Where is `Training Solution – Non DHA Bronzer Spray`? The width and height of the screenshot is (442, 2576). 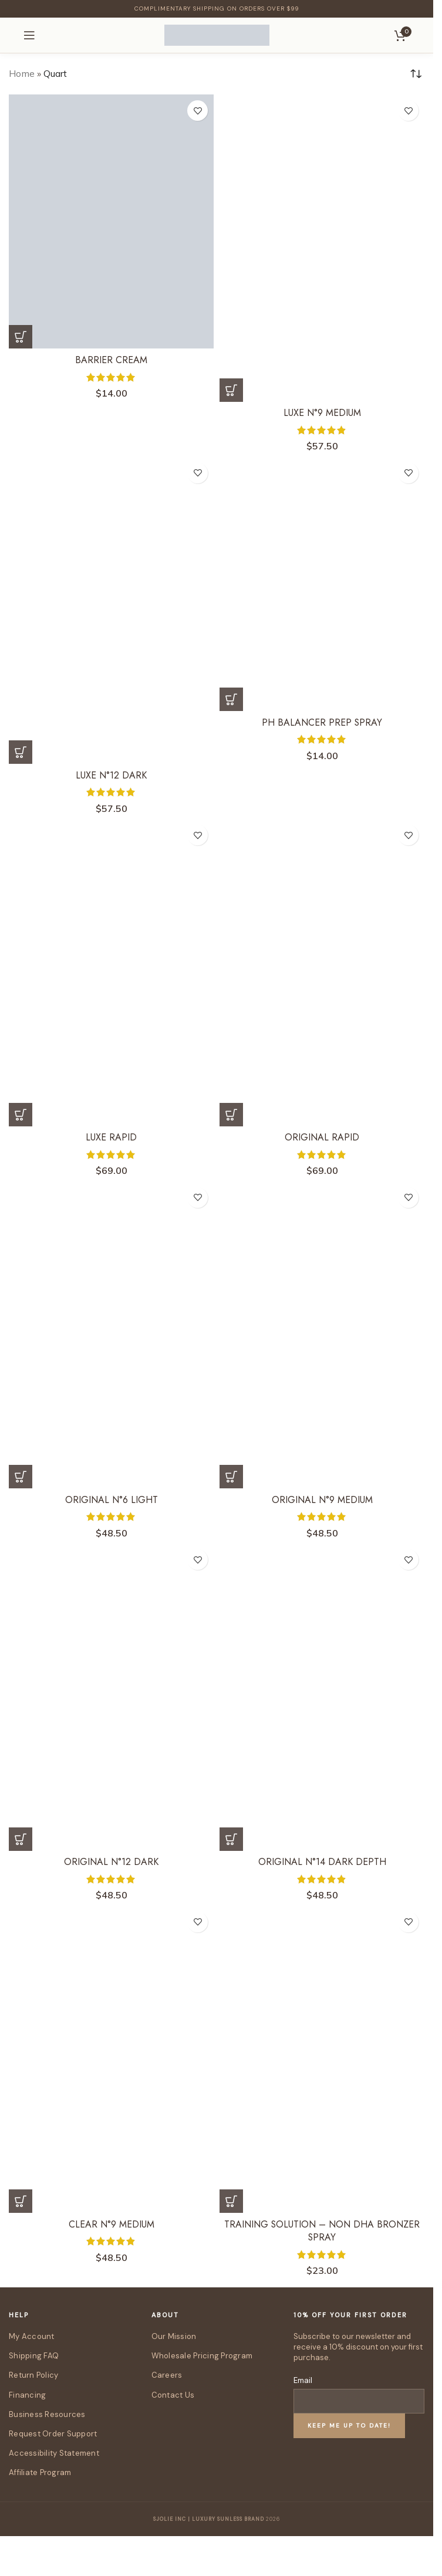 Training Solution – Non DHA Bronzer Spray is located at coordinates (322, 2231).